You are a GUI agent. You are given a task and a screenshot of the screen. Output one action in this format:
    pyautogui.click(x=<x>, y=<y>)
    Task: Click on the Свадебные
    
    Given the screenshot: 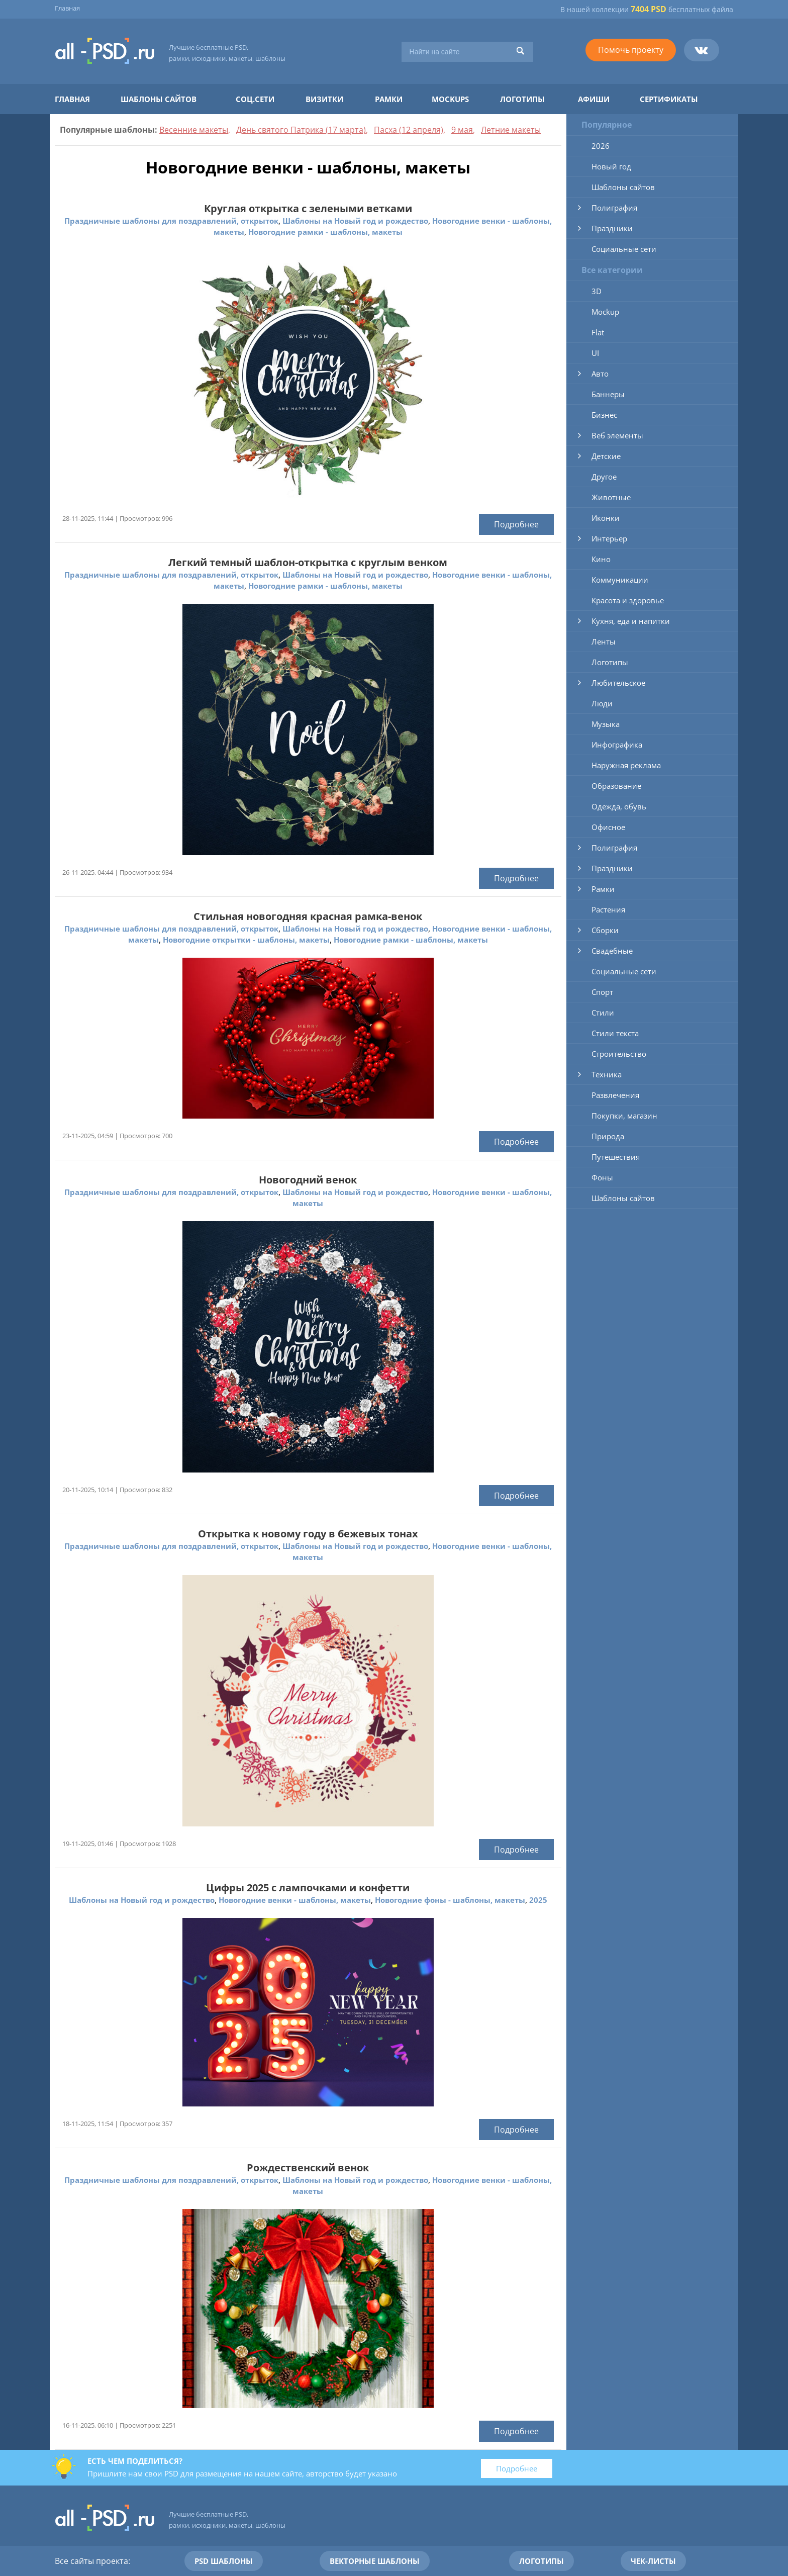 What is the action you would take?
    pyautogui.click(x=612, y=951)
    